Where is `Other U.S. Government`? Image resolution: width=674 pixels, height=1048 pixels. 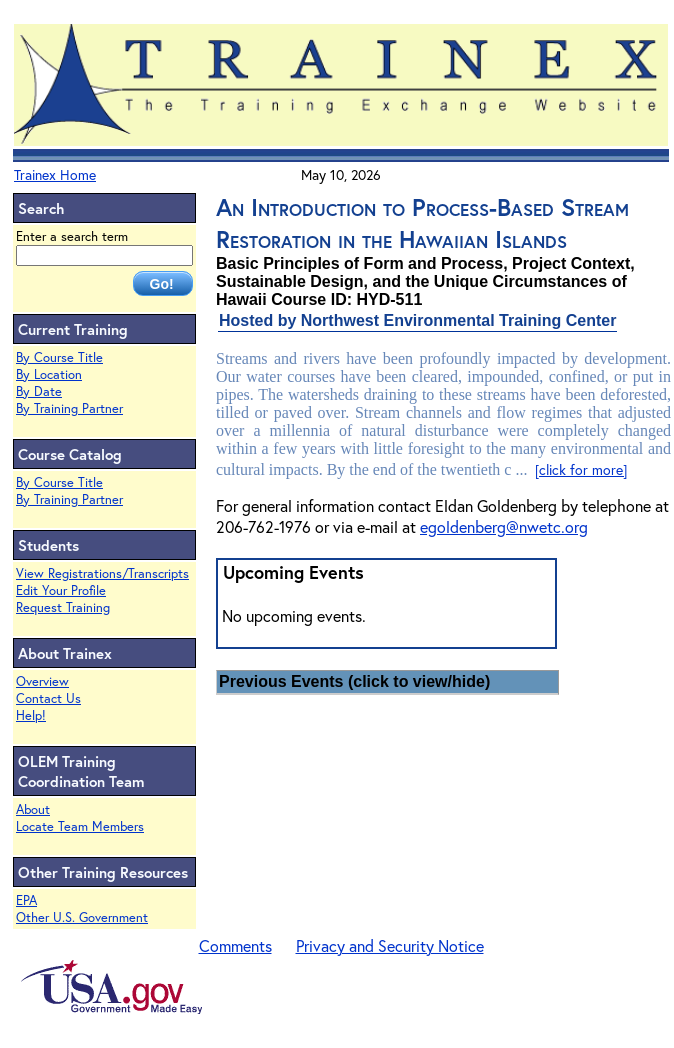 Other U.S. Government is located at coordinates (82, 917).